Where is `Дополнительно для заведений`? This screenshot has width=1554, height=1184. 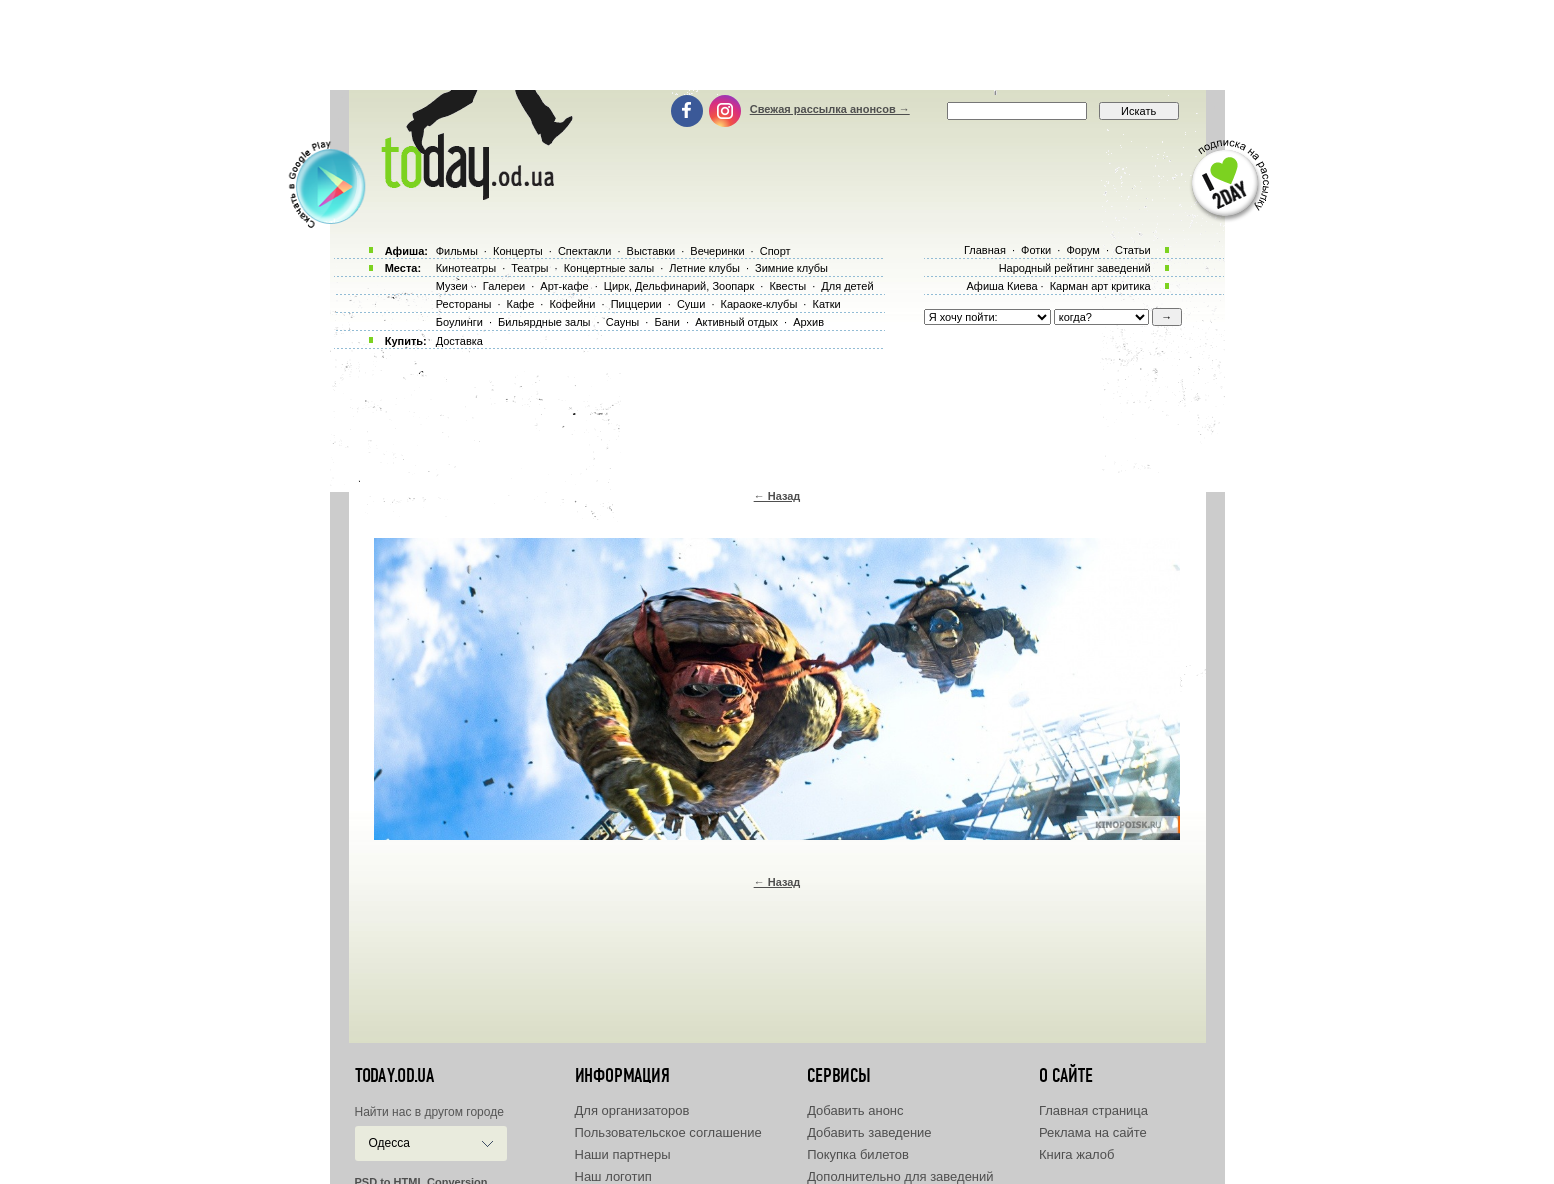
Дополнительно для заведений is located at coordinates (900, 1176).